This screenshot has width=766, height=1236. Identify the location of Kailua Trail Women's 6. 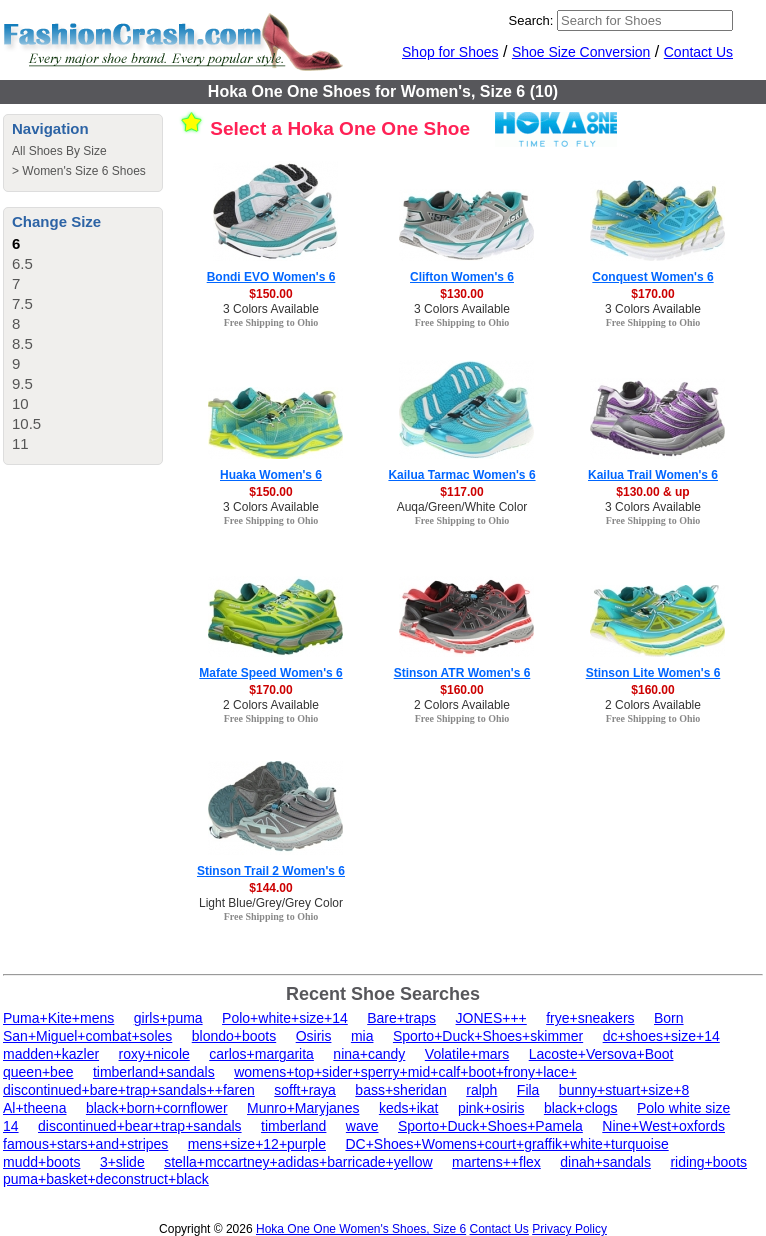
(653, 475).